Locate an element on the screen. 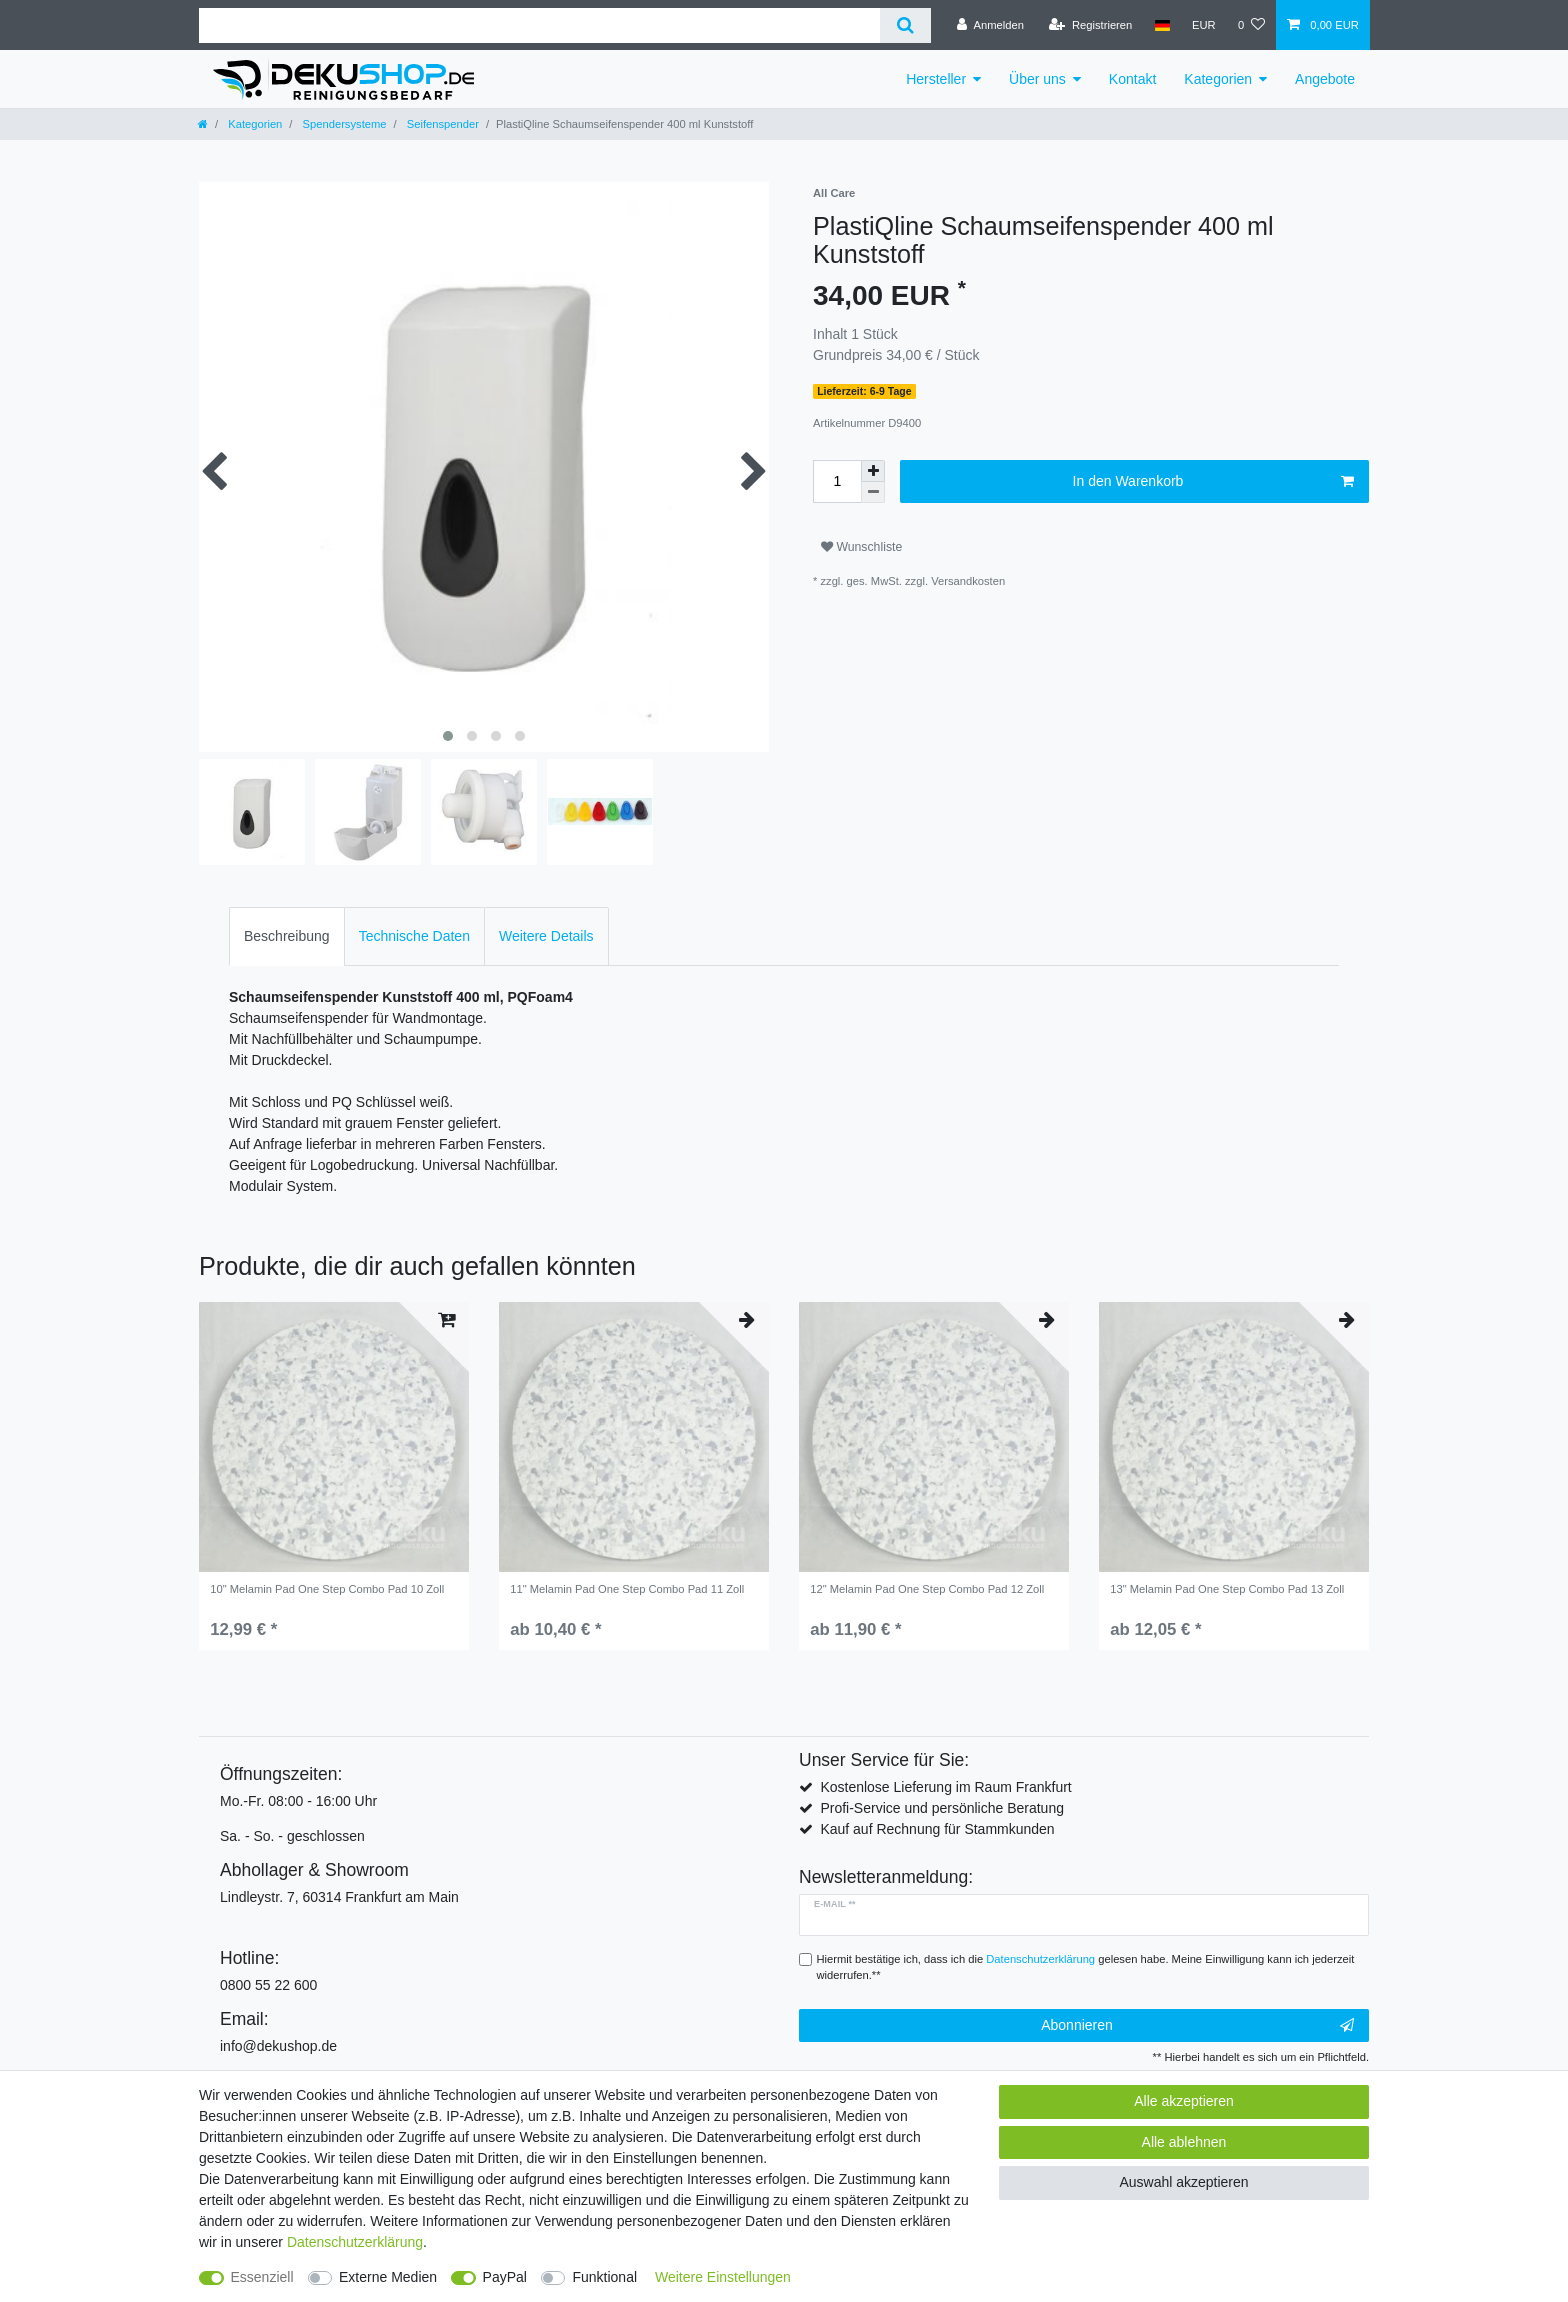 This screenshot has height=2302, width=1568. [Menge erhöhen] is located at coordinates (873, 471).